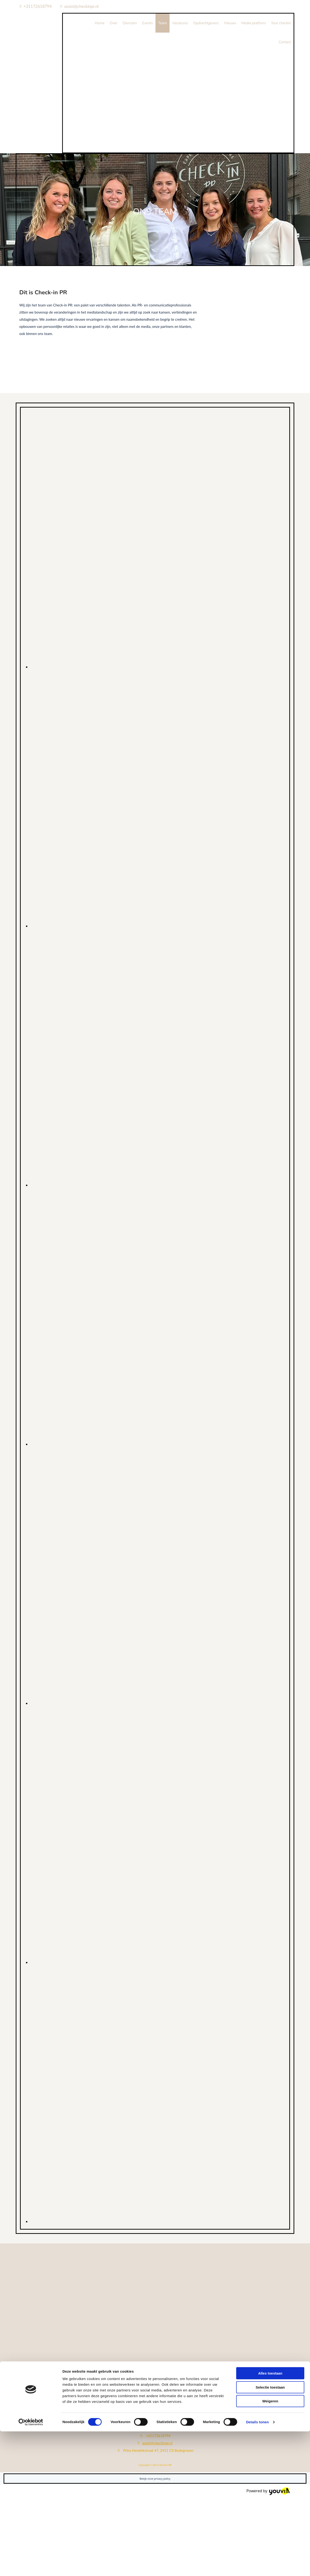  Describe the element at coordinates (147, 23) in the screenshot. I see `Events` at that location.